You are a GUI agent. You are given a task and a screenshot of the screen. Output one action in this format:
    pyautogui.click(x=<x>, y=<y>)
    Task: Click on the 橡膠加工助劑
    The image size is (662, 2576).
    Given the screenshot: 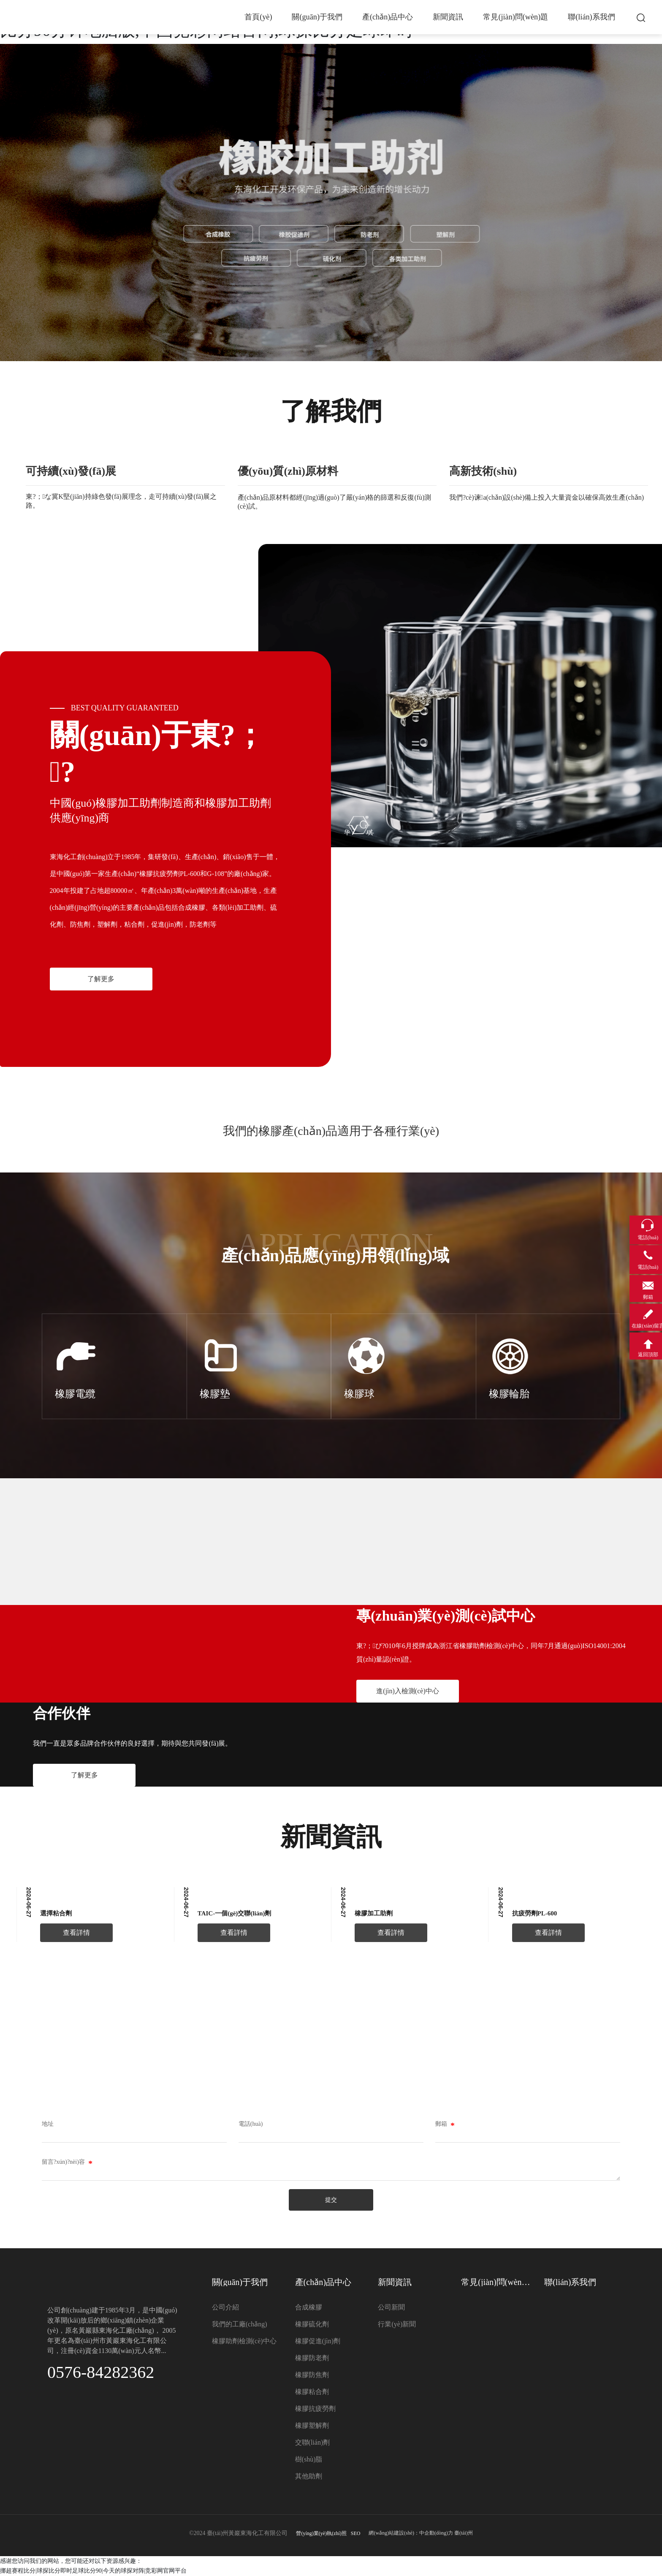 What is the action you would take?
    pyautogui.click(x=374, y=1913)
    